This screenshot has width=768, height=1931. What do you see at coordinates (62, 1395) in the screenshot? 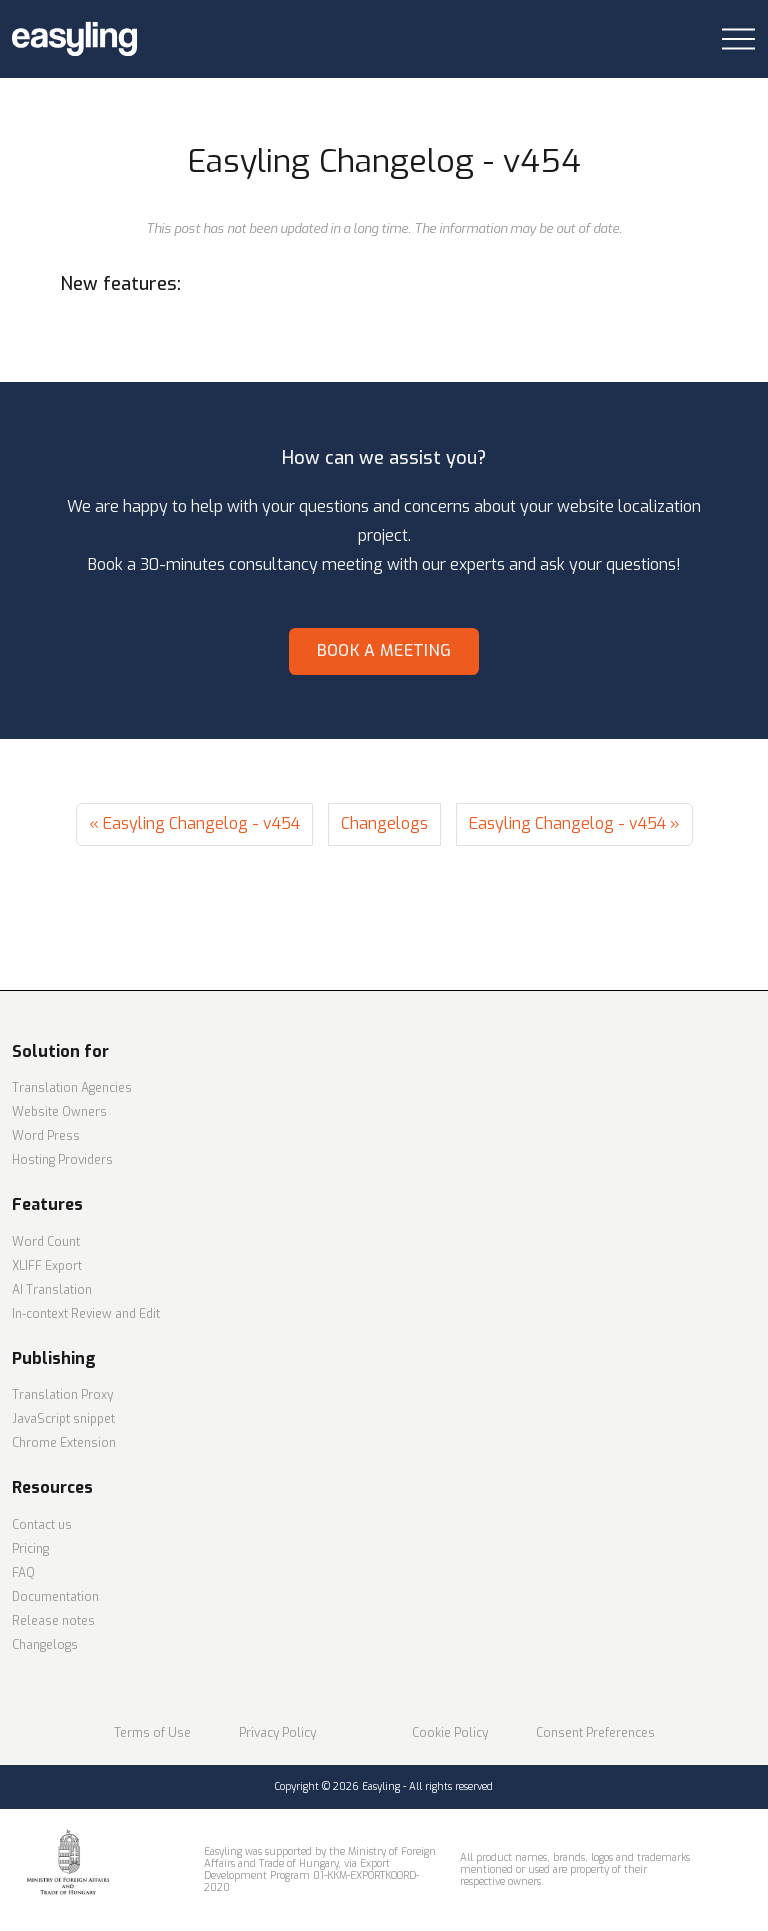
I see `Translation Proxy` at bounding box center [62, 1395].